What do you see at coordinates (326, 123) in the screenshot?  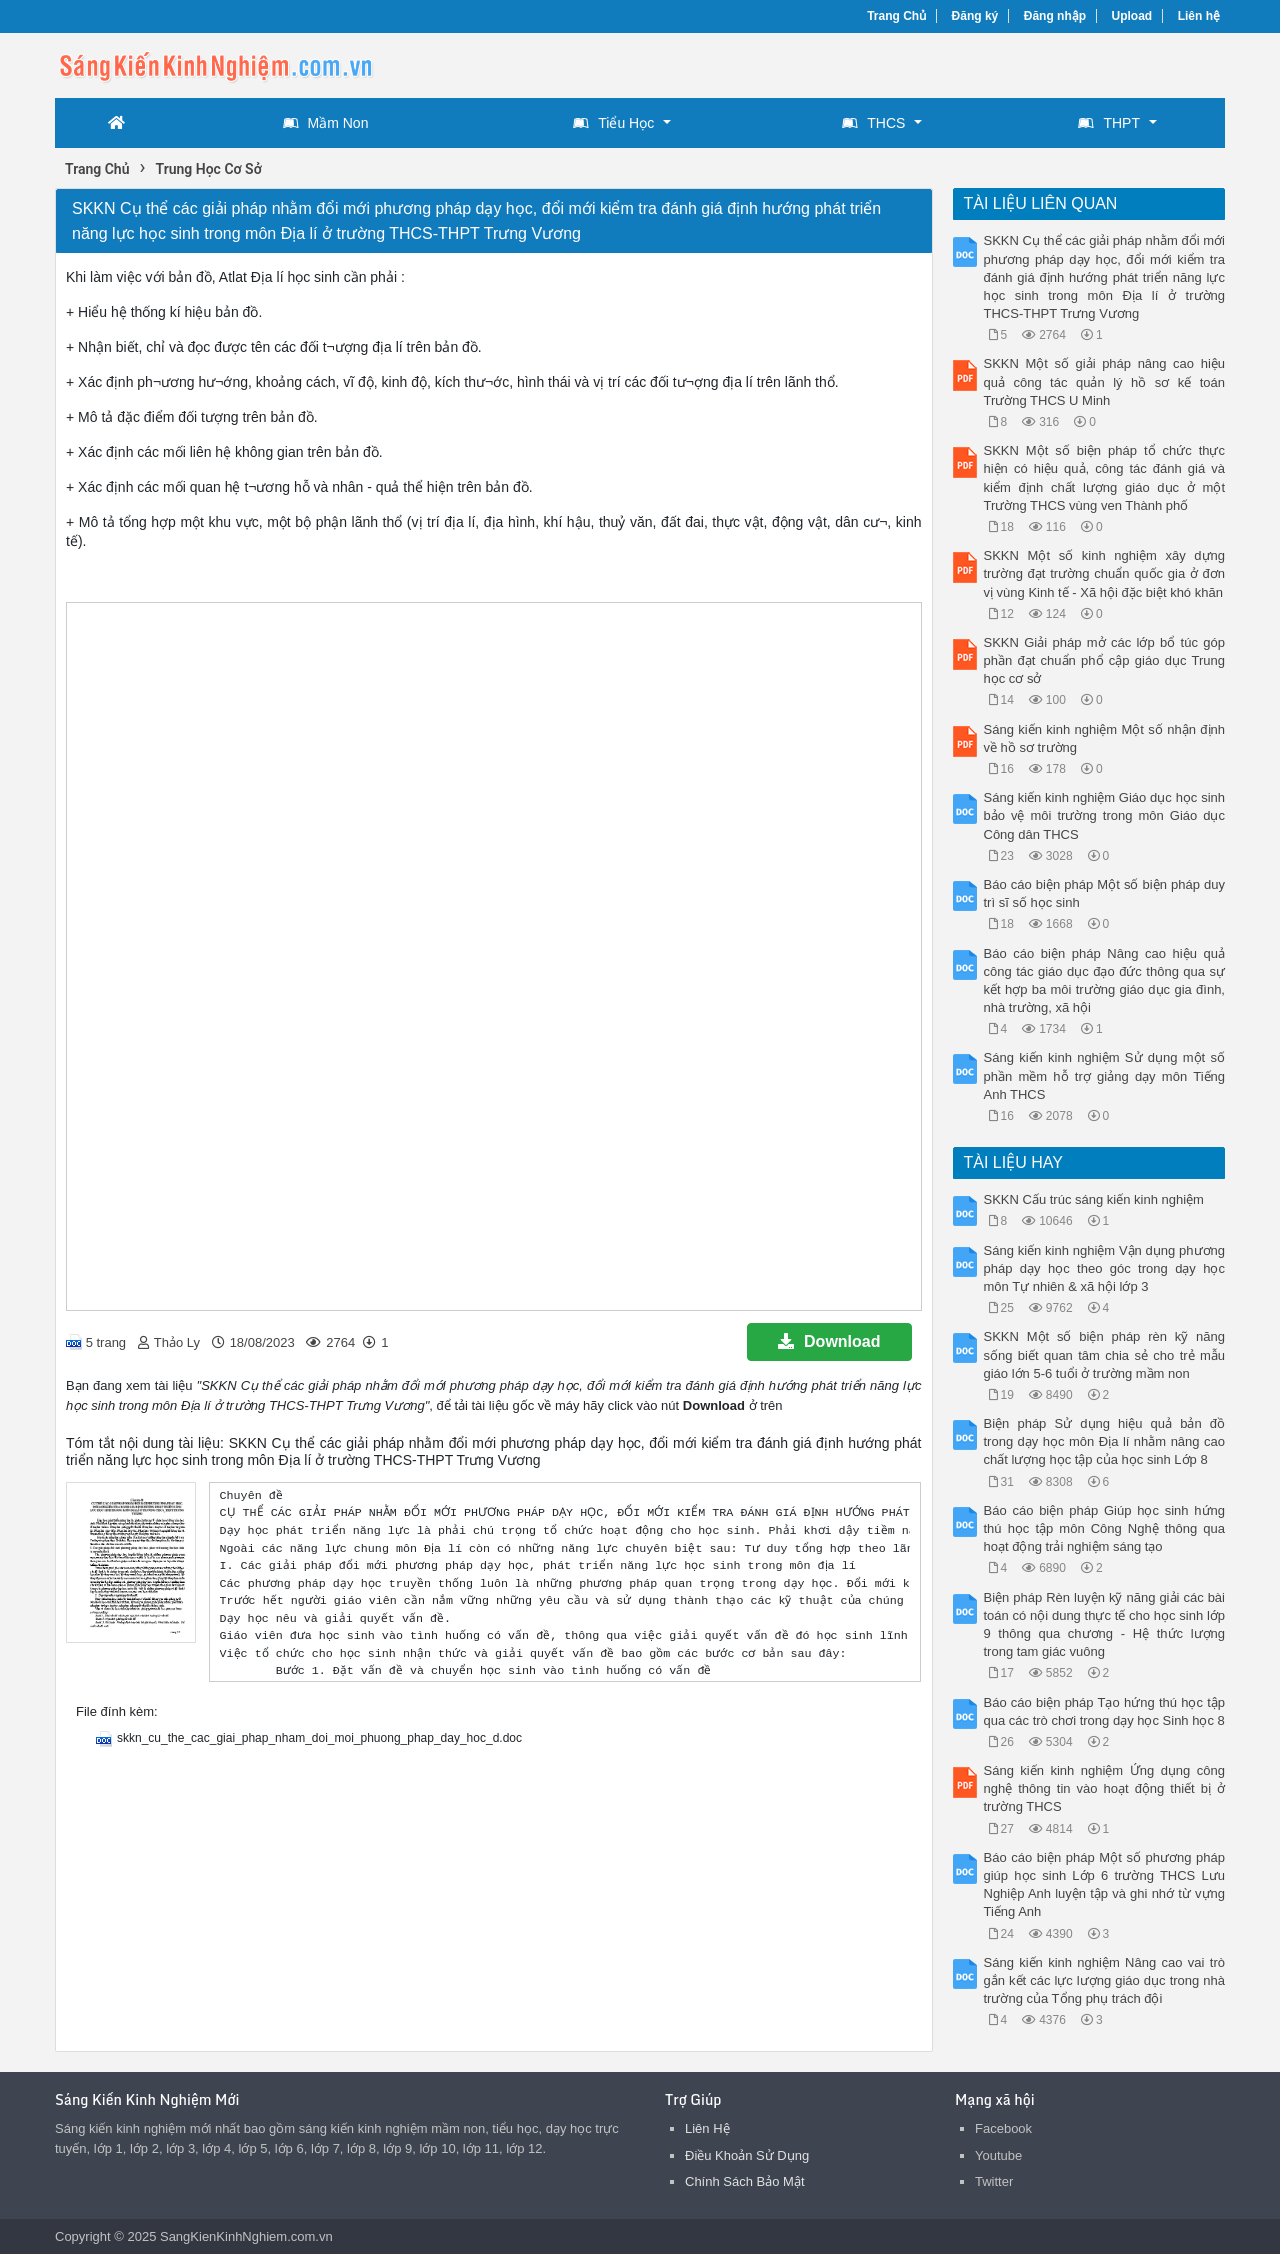 I see `Mầm Non` at bounding box center [326, 123].